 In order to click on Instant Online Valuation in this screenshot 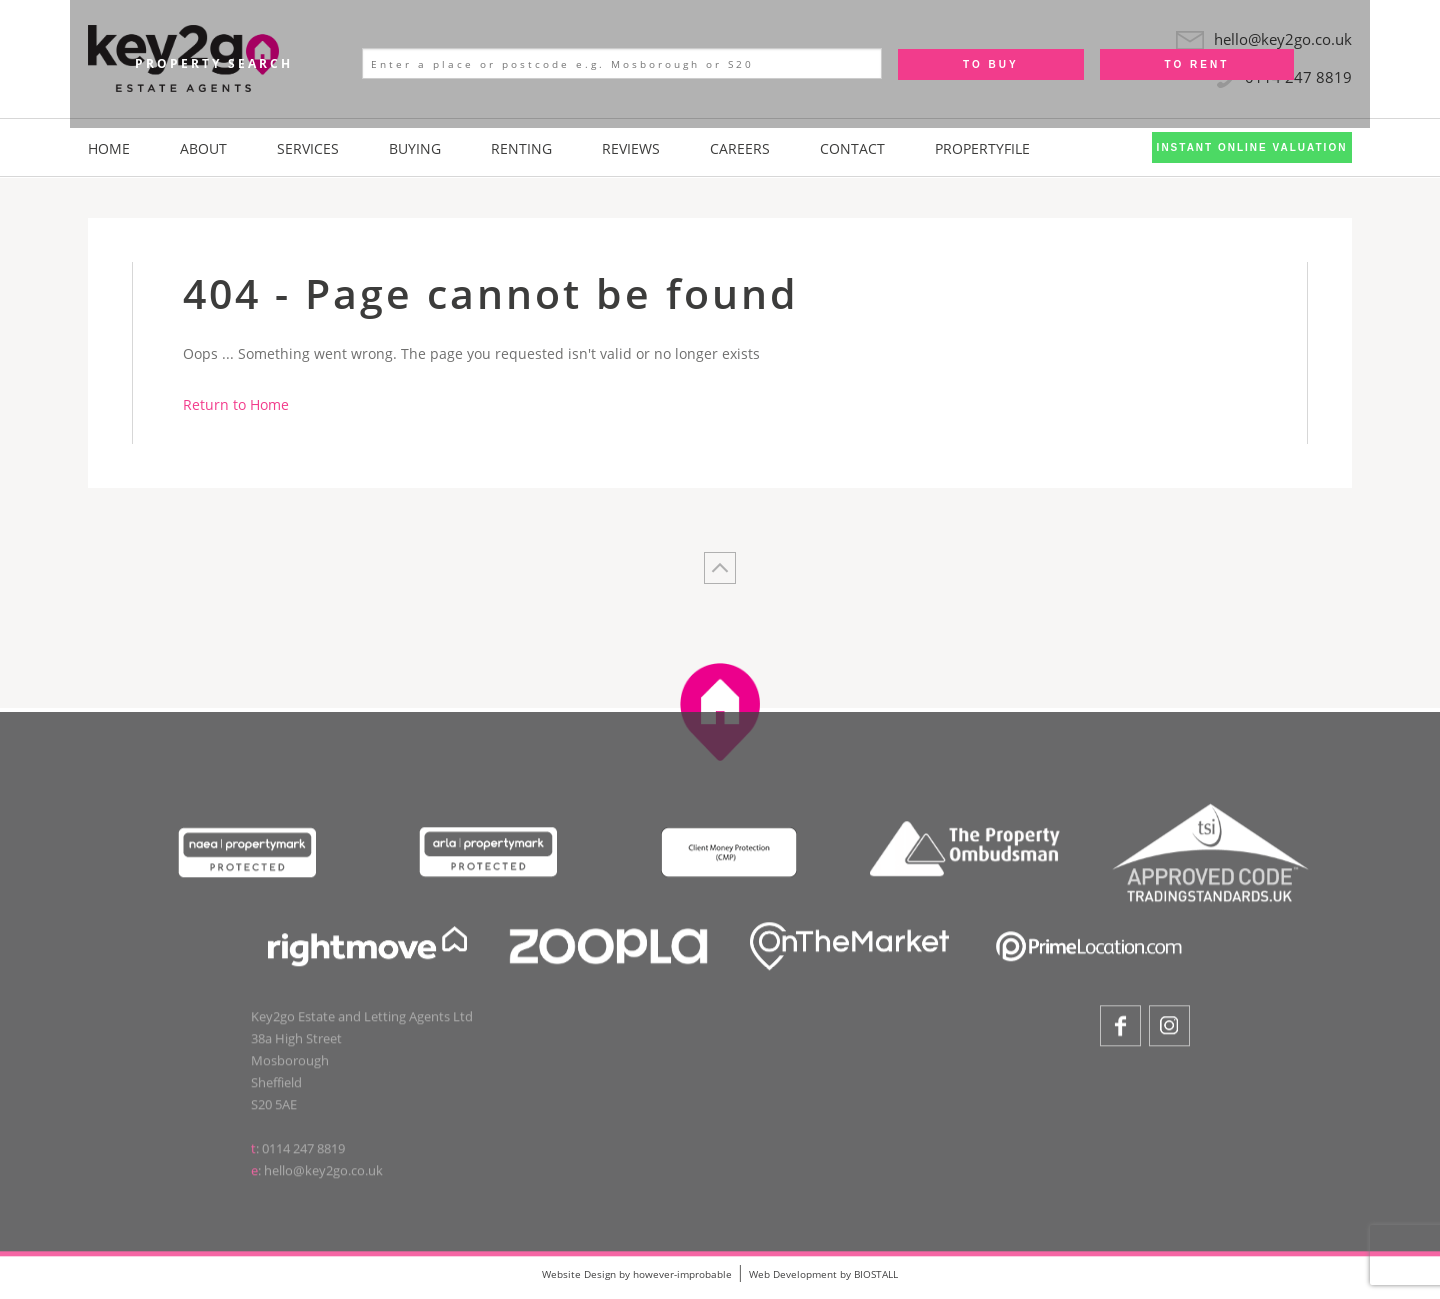, I will do `click(1252, 147)`.